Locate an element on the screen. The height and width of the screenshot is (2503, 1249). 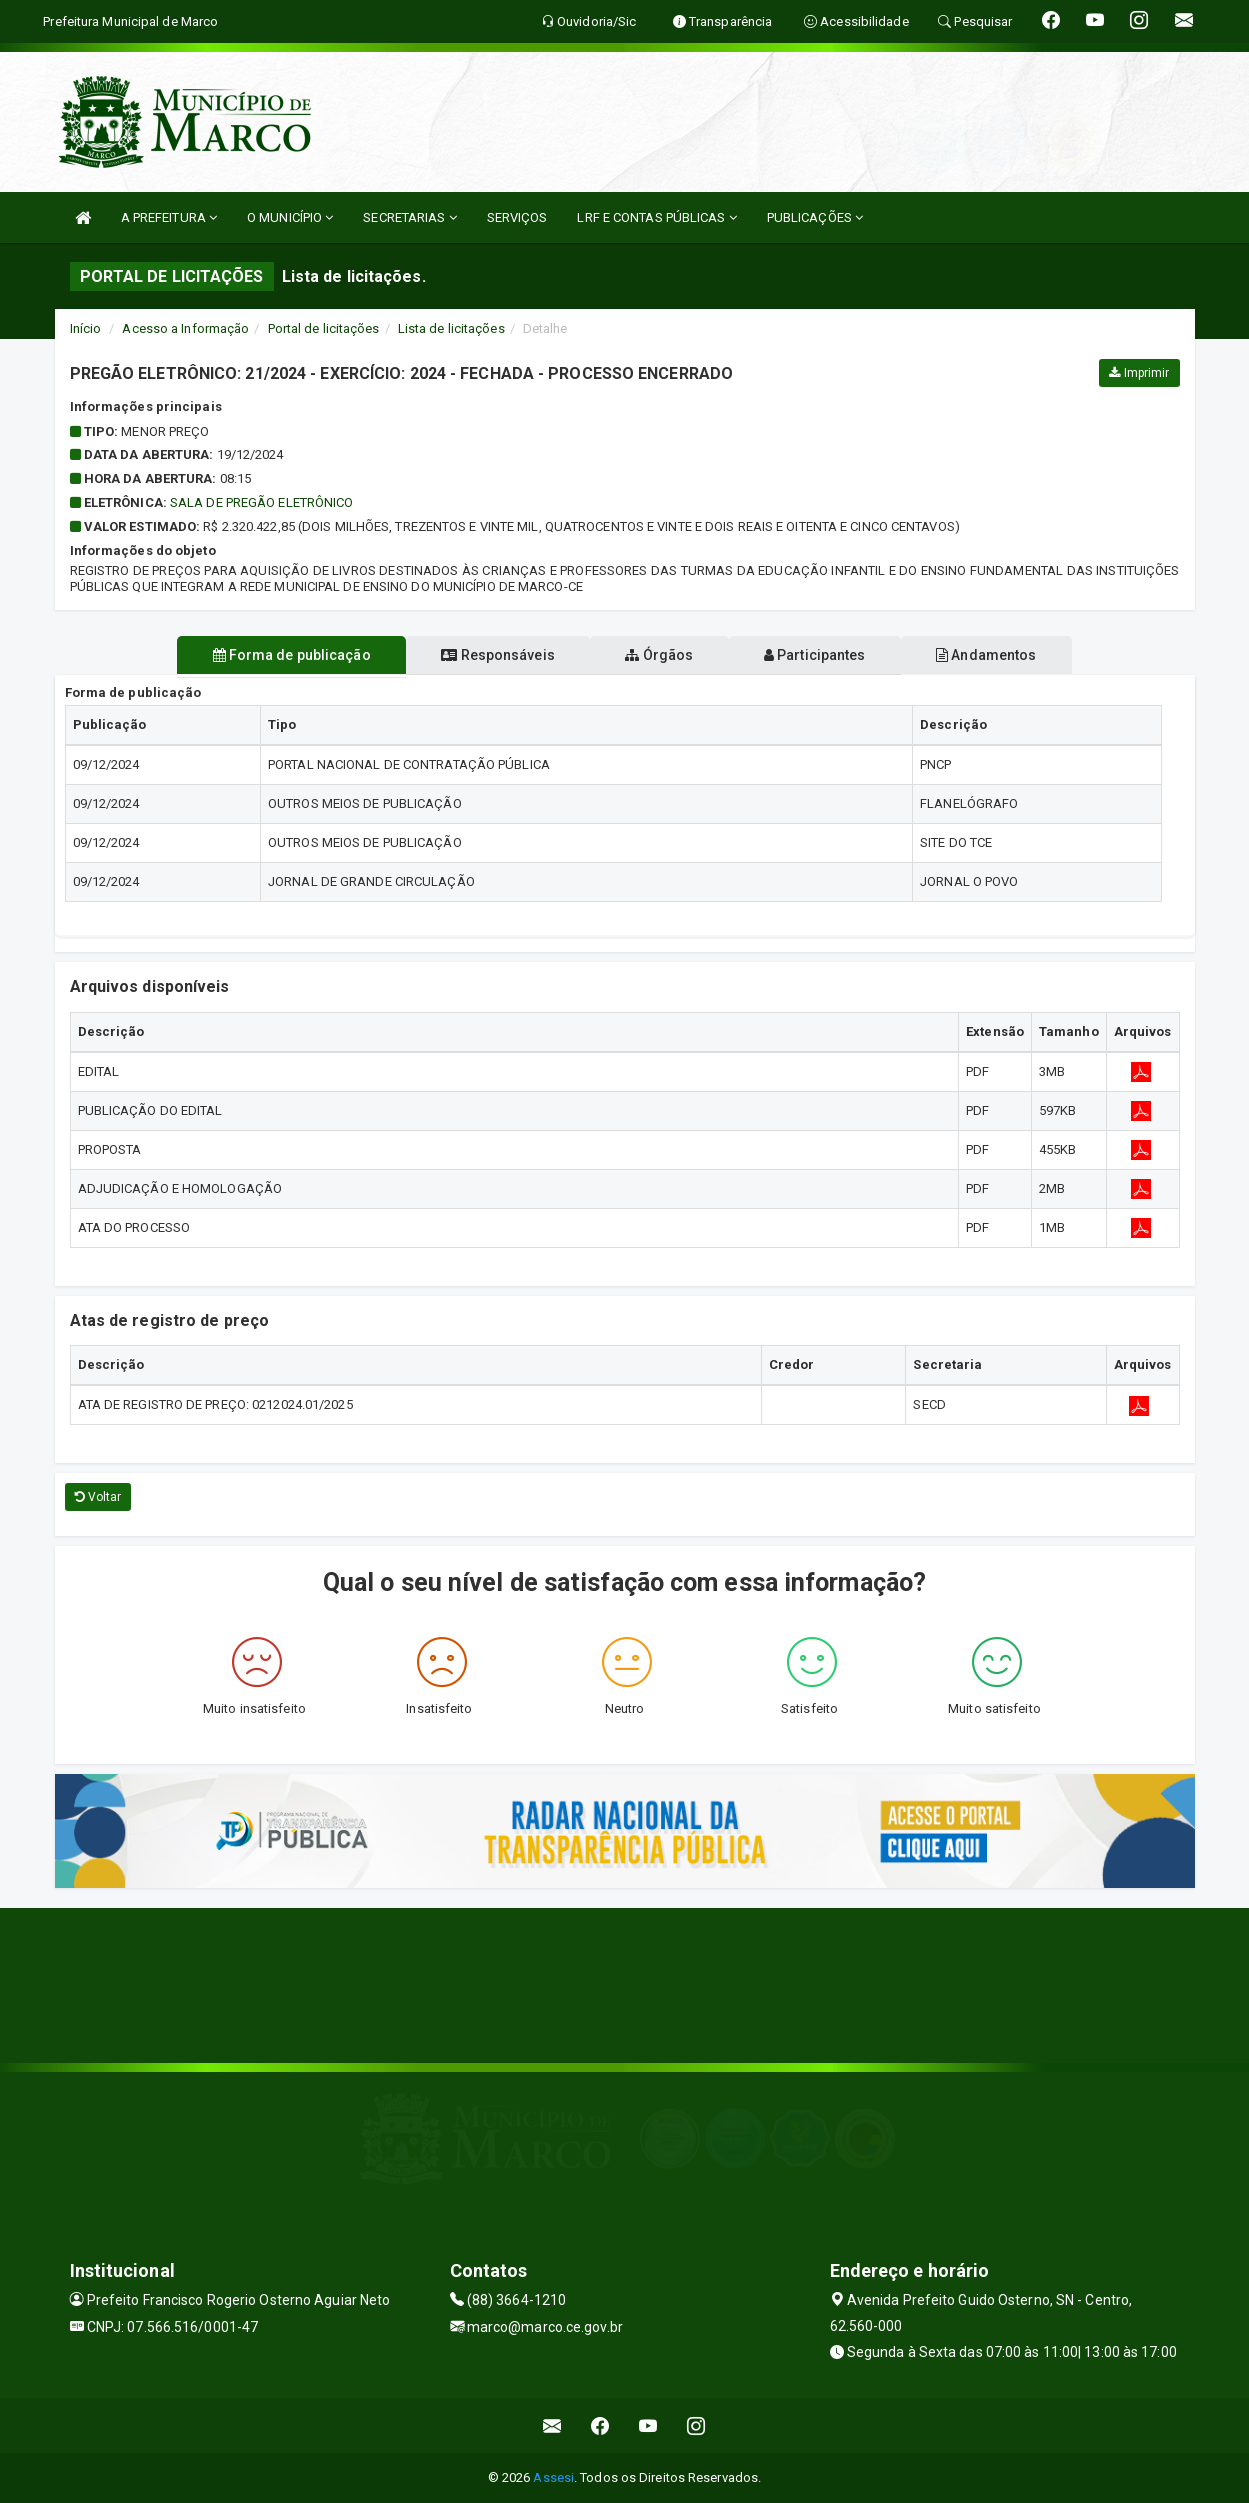
SALA DE PREGÃO ELETRÔNICO is located at coordinates (262, 502).